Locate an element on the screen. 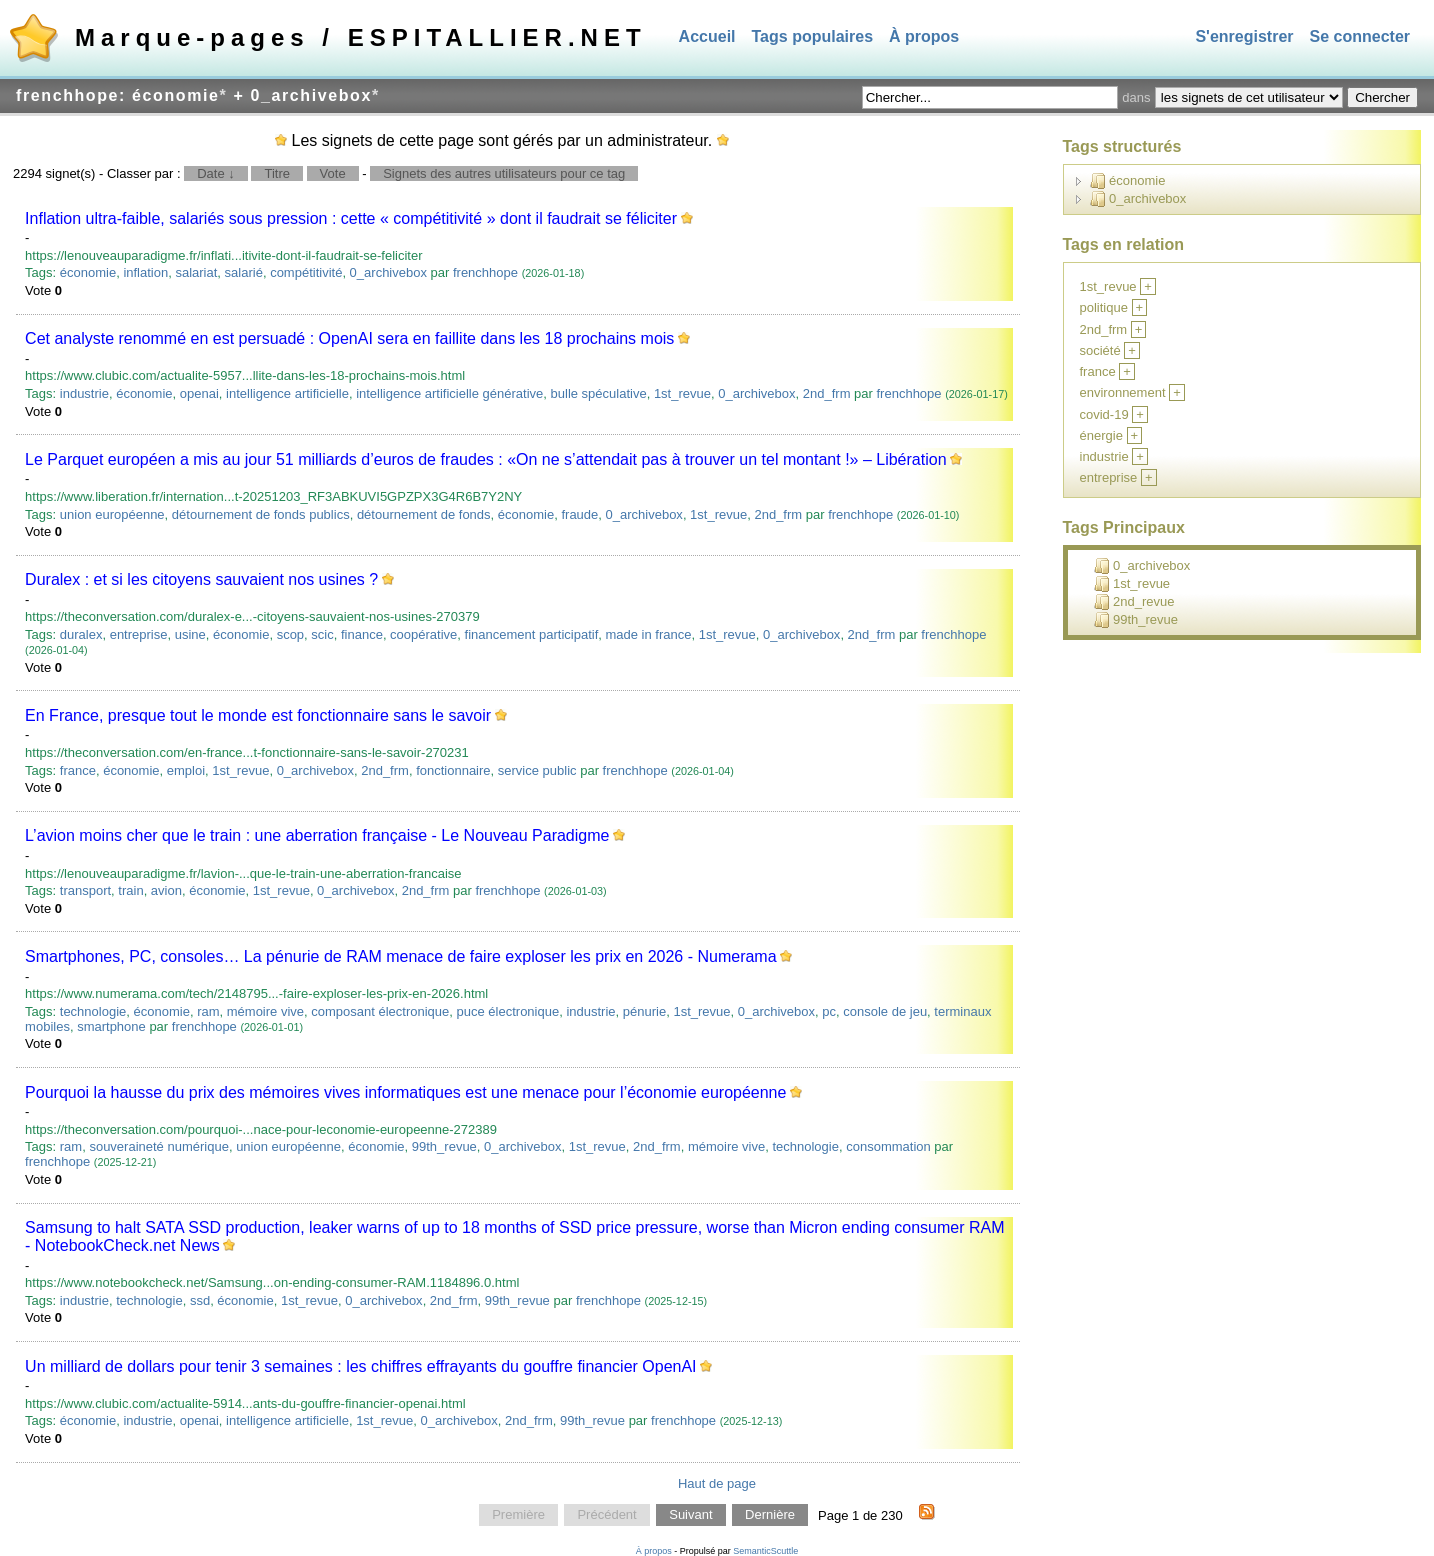 This screenshot has width=1434, height=1556. Dernière is located at coordinates (770, 1515).